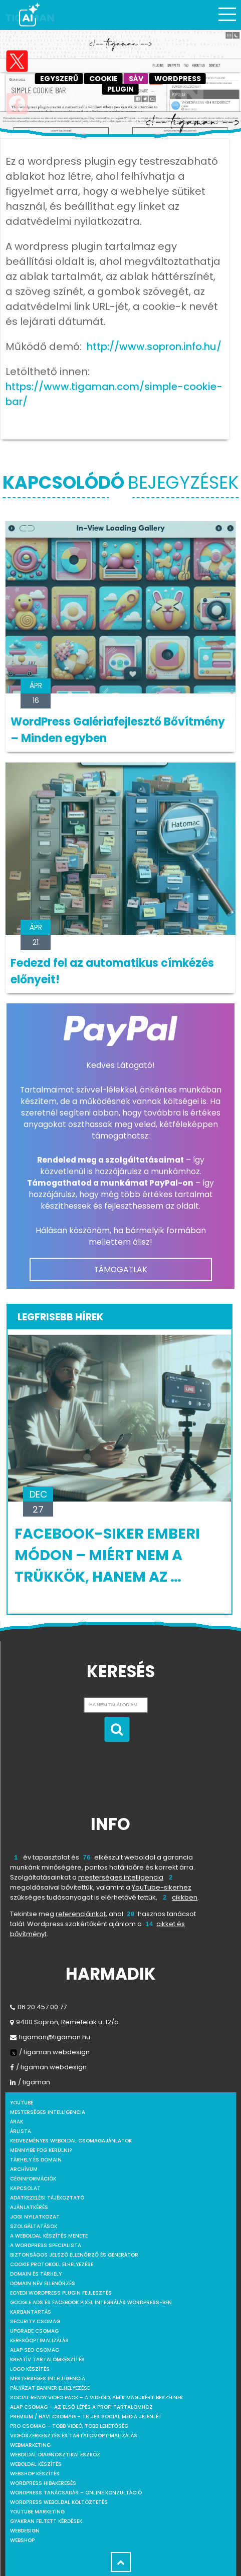  Describe the element at coordinates (36, 2159) in the screenshot. I see `Tárhely és domain` at that location.